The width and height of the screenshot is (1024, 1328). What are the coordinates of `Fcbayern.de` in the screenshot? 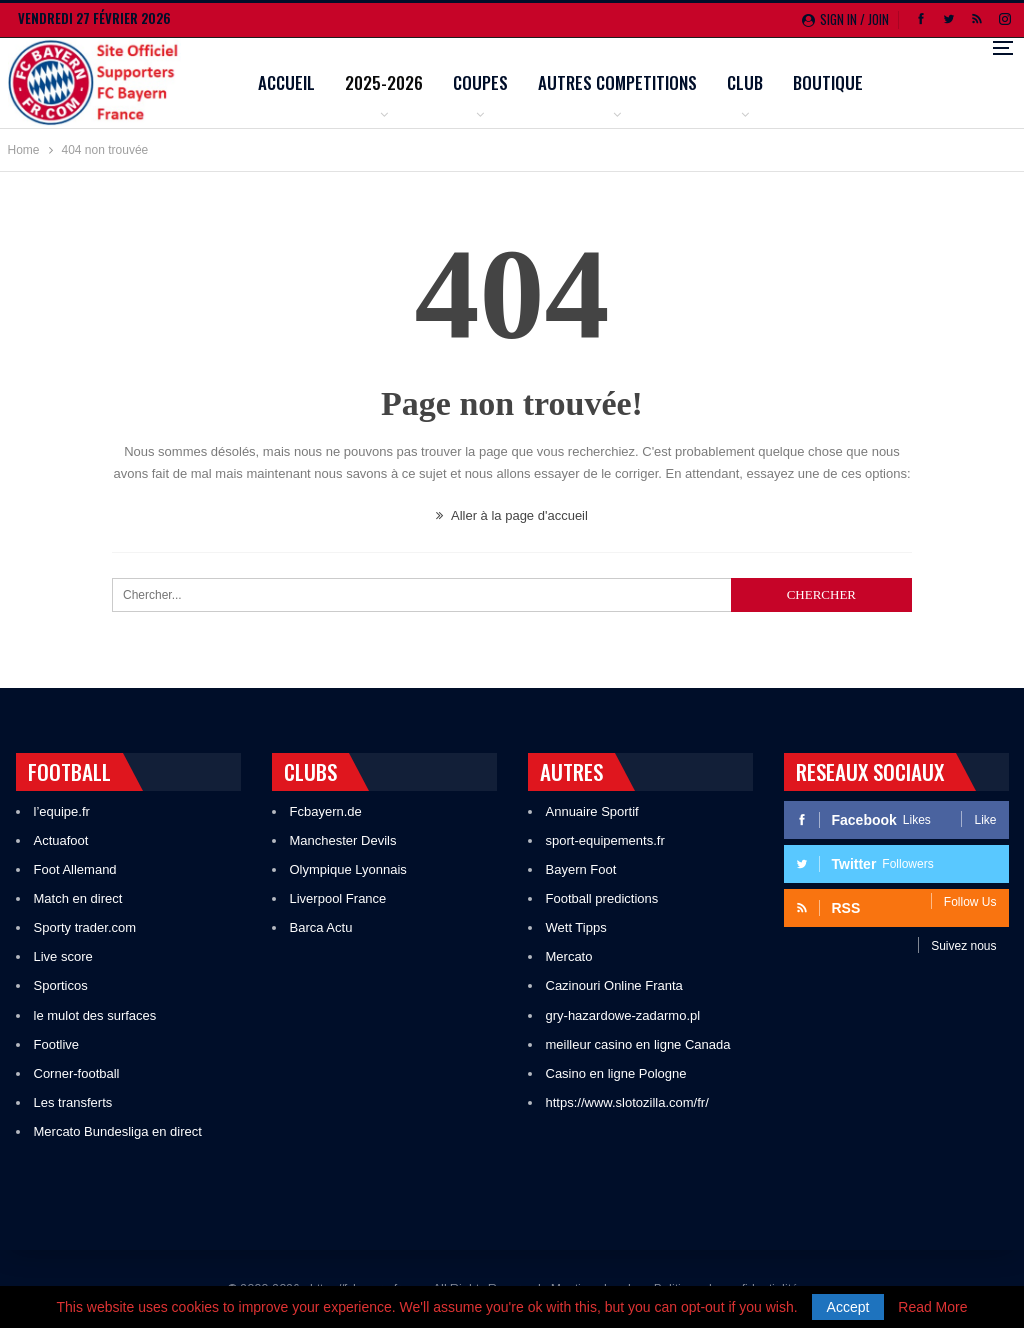 It's located at (326, 811).